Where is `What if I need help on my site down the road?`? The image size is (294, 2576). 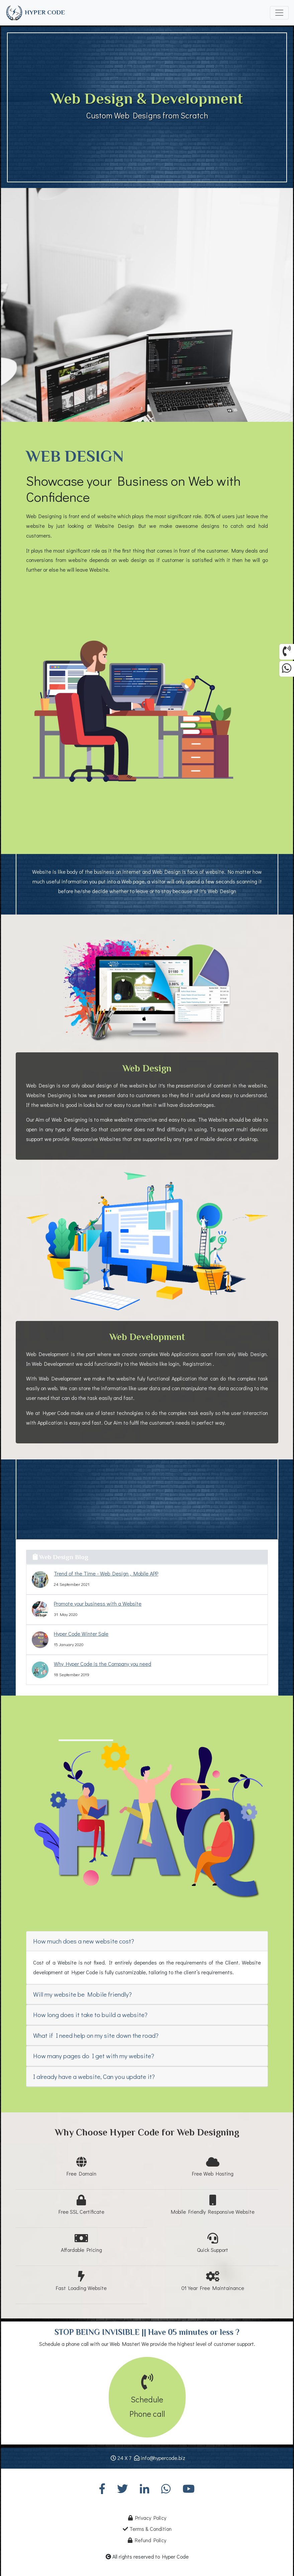 What if I need help on my site down the road? is located at coordinates (96, 2035).